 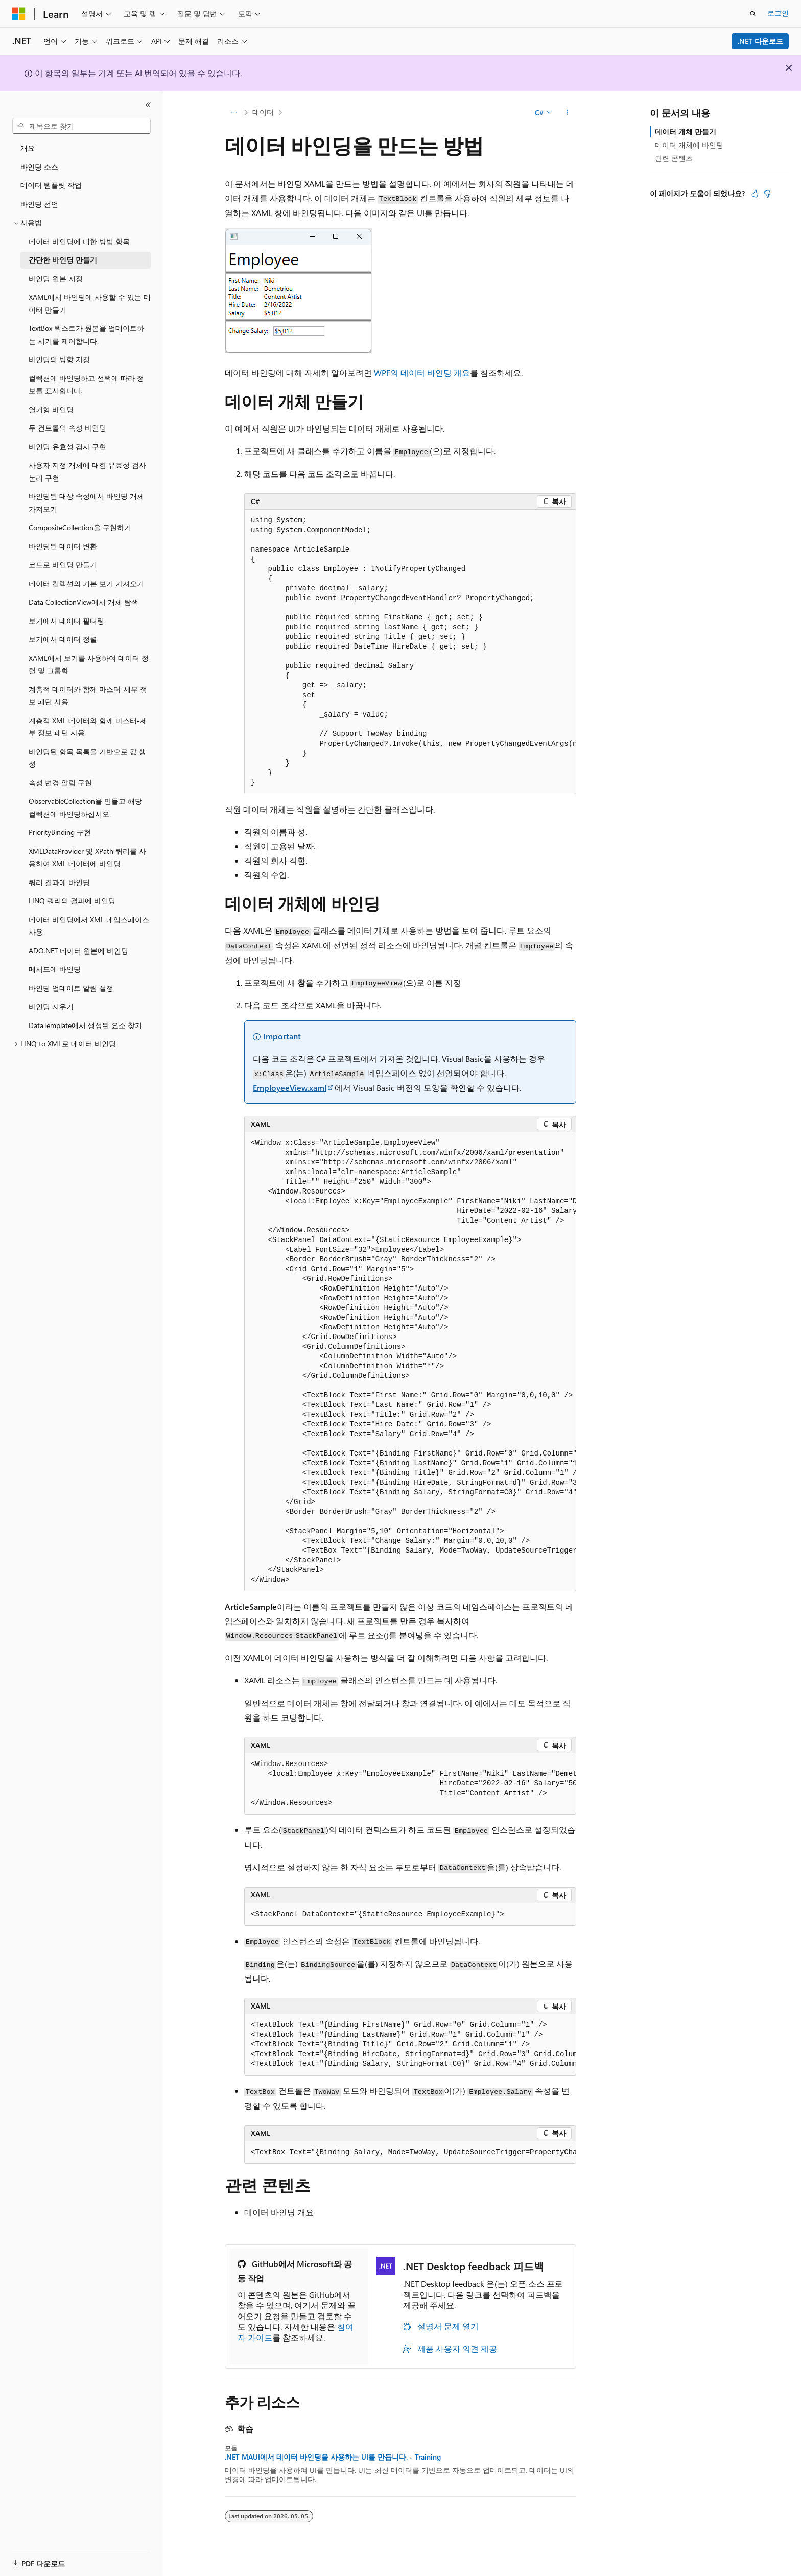 I want to click on 데이터 개체 만들기, so click(x=685, y=131).